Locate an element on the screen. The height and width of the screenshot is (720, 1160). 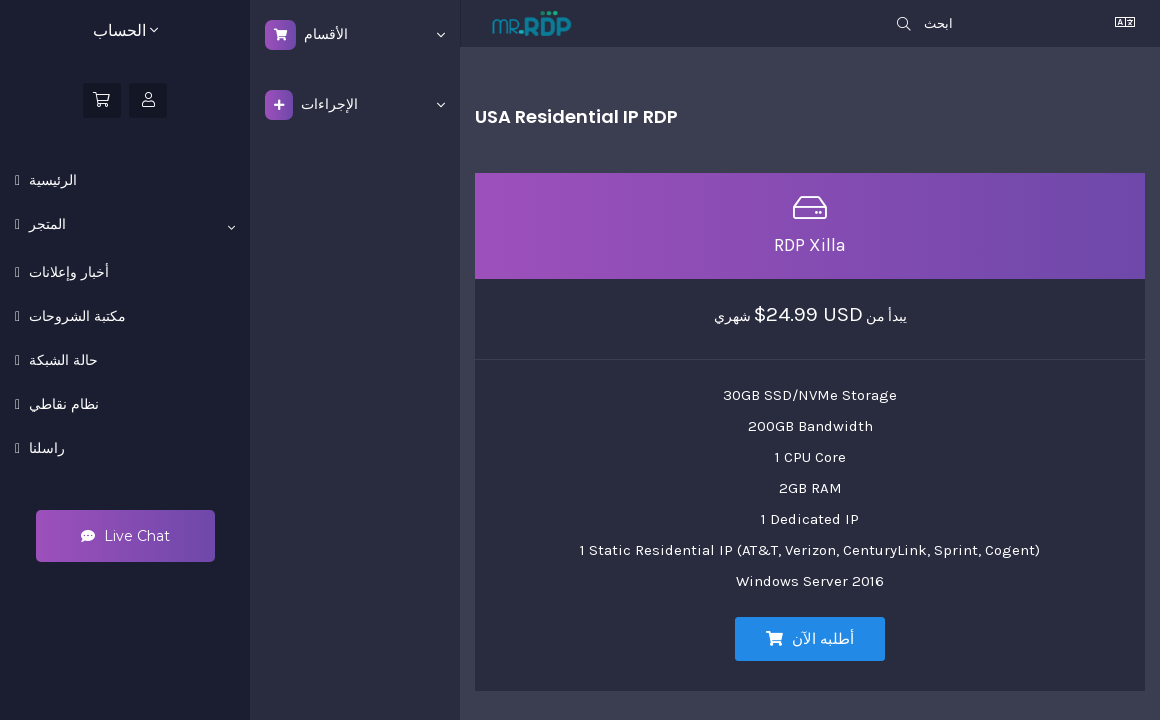
مكتبة الشروحات is located at coordinates (75, 316).